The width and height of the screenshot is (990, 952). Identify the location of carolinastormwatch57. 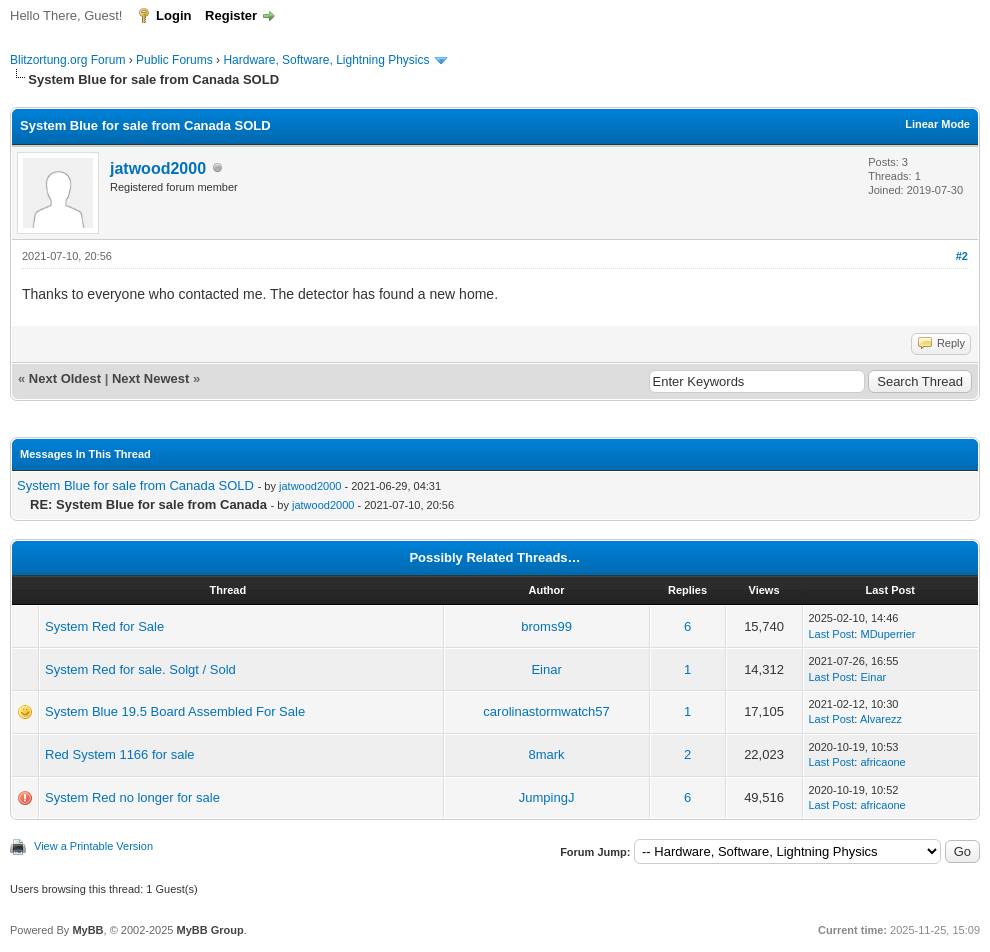
(546, 711).